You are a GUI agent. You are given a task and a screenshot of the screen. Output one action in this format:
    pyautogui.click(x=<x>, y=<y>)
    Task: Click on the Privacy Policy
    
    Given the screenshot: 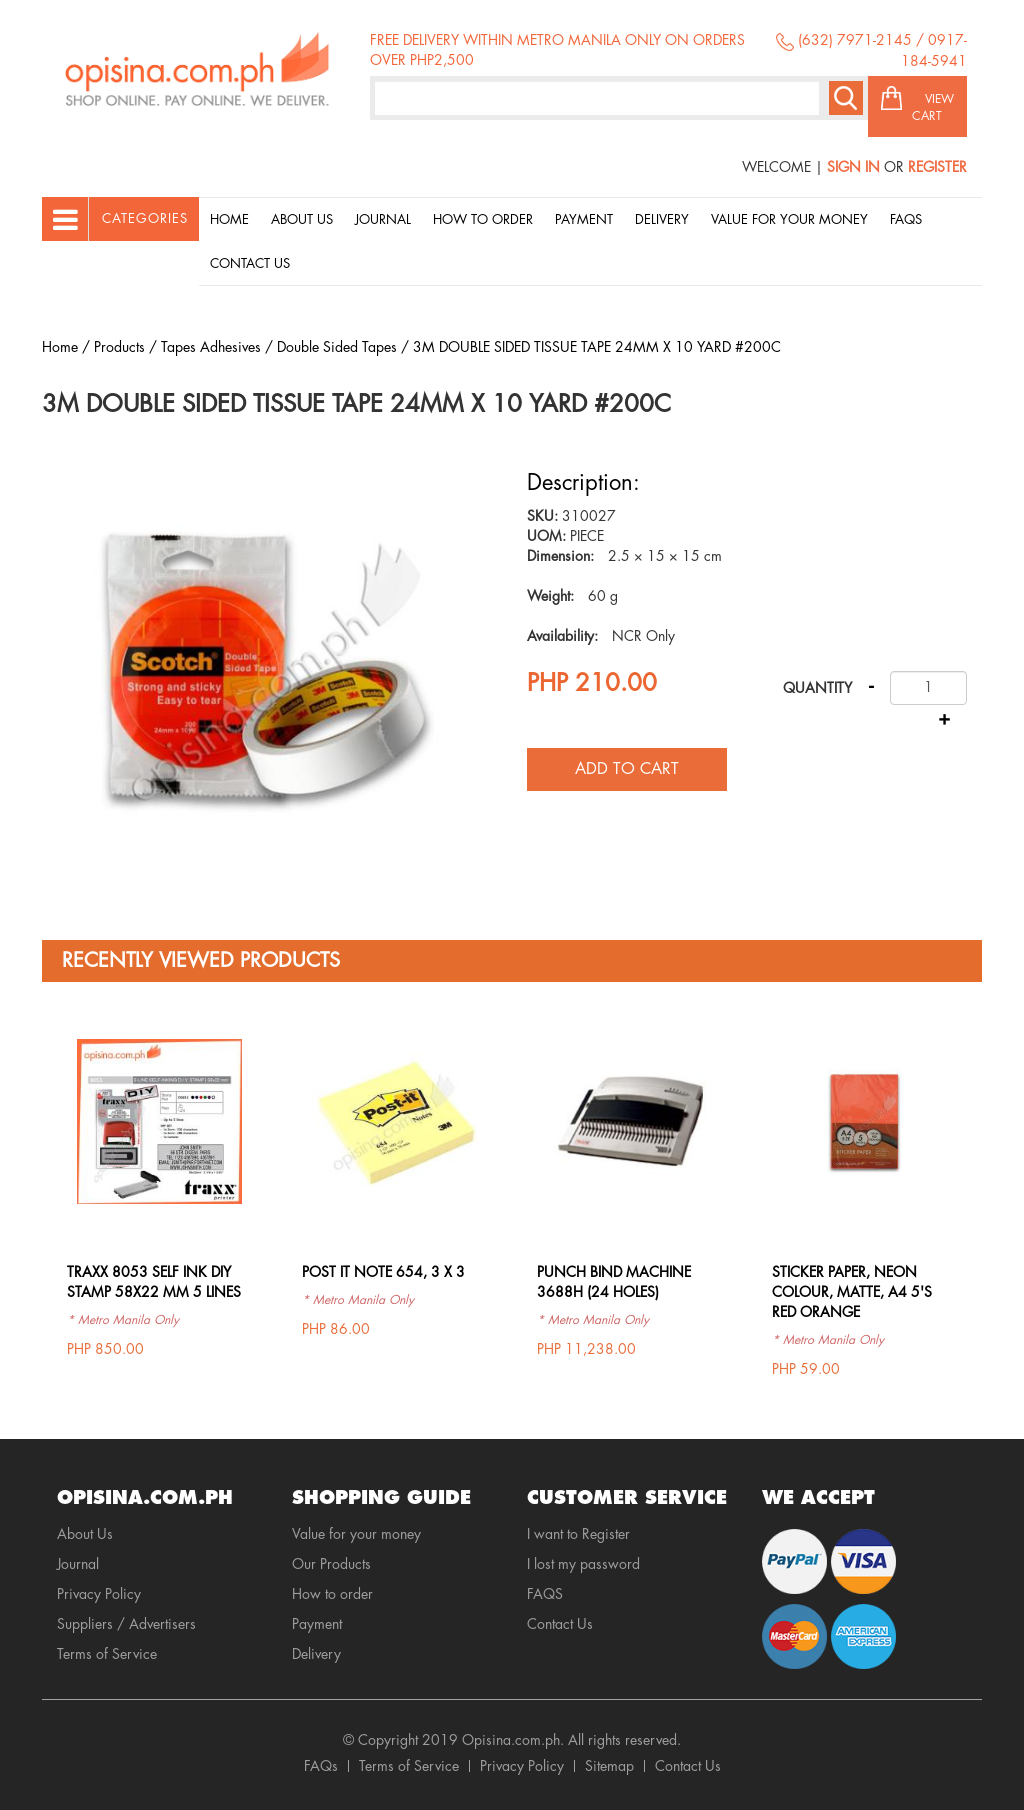 What is the action you would take?
    pyautogui.click(x=99, y=1594)
    